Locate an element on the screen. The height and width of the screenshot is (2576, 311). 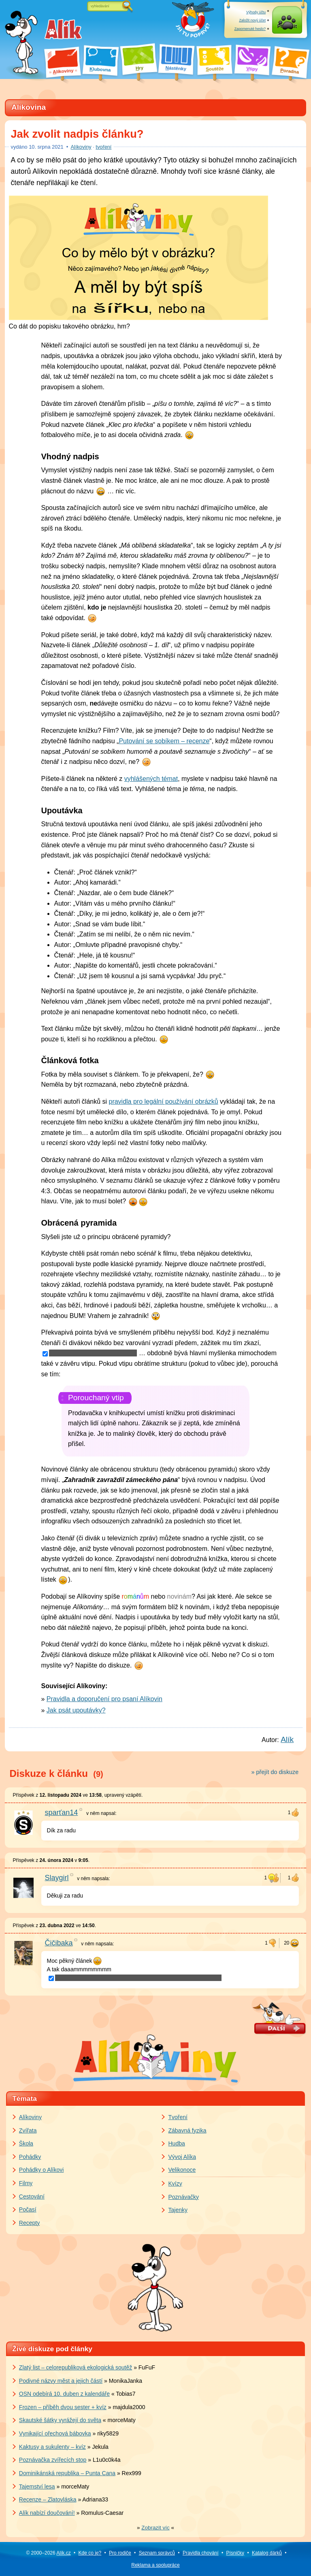
tvoření is located at coordinates (103, 147).